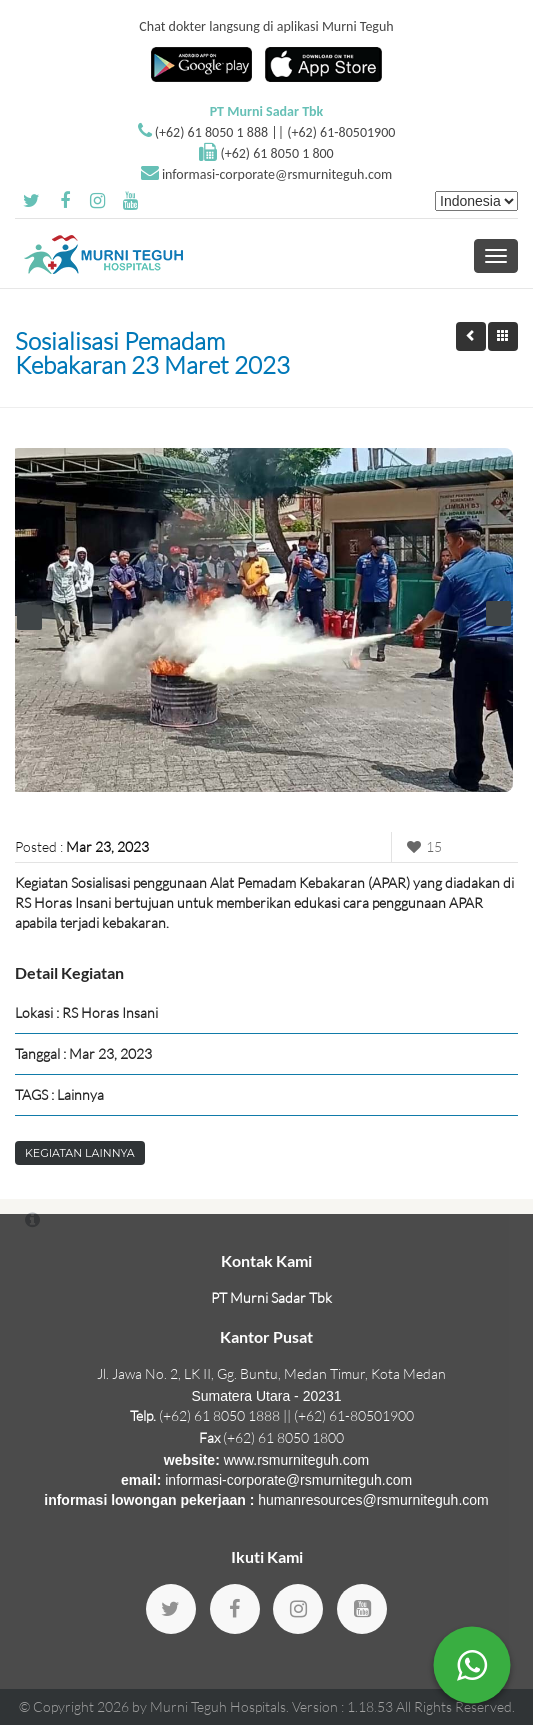  What do you see at coordinates (373, 1500) in the screenshot?
I see `humanresources@rsmurniteguh.com` at bounding box center [373, 1500].